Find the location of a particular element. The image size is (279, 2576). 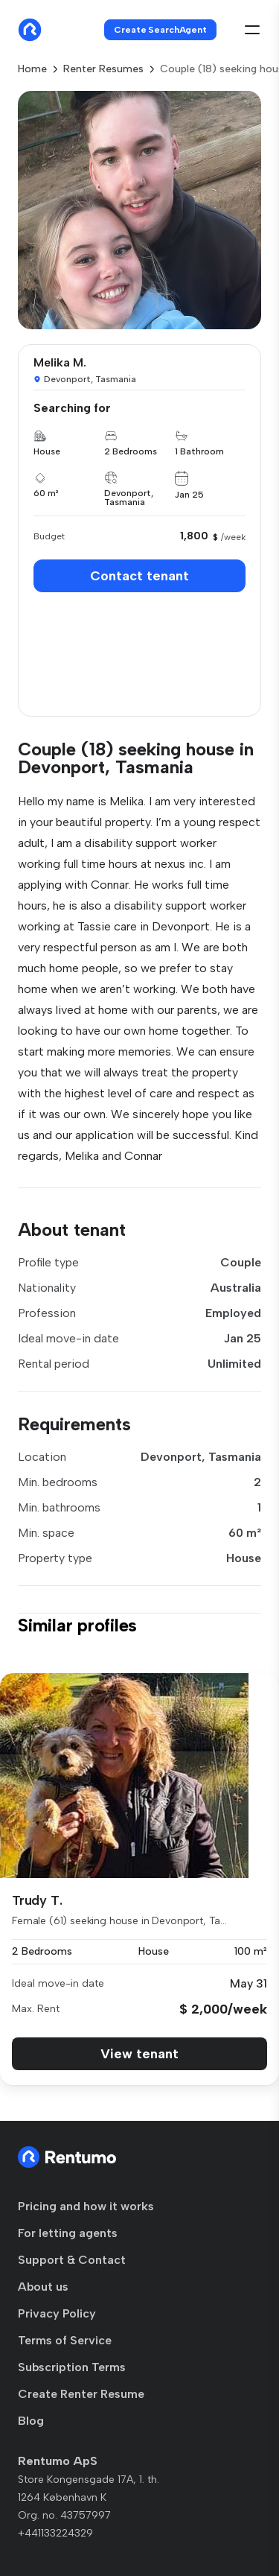

About us is located at coordinates (43, 2287).